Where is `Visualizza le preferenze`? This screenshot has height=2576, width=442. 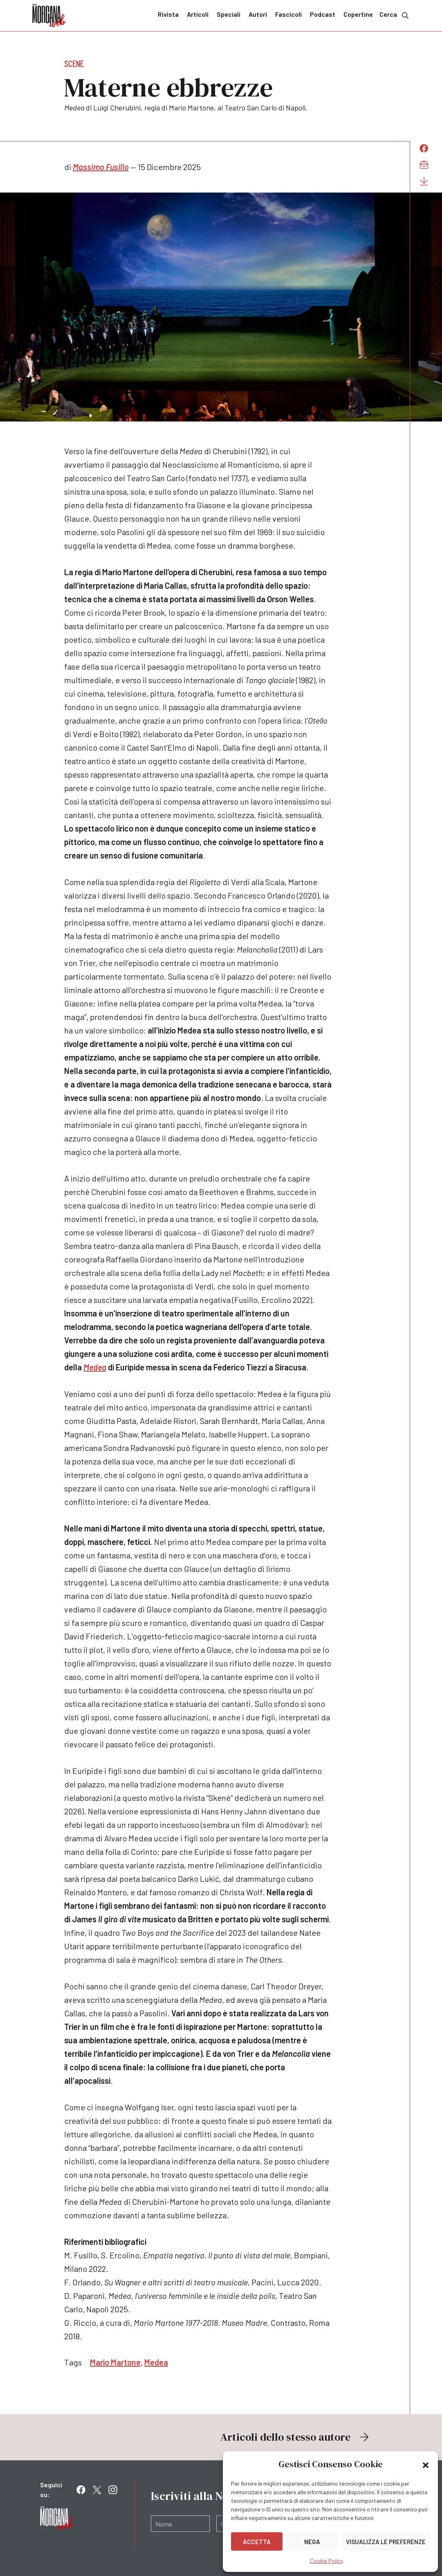
Visualizza le preferenze is located at coordinates (386, 2541).